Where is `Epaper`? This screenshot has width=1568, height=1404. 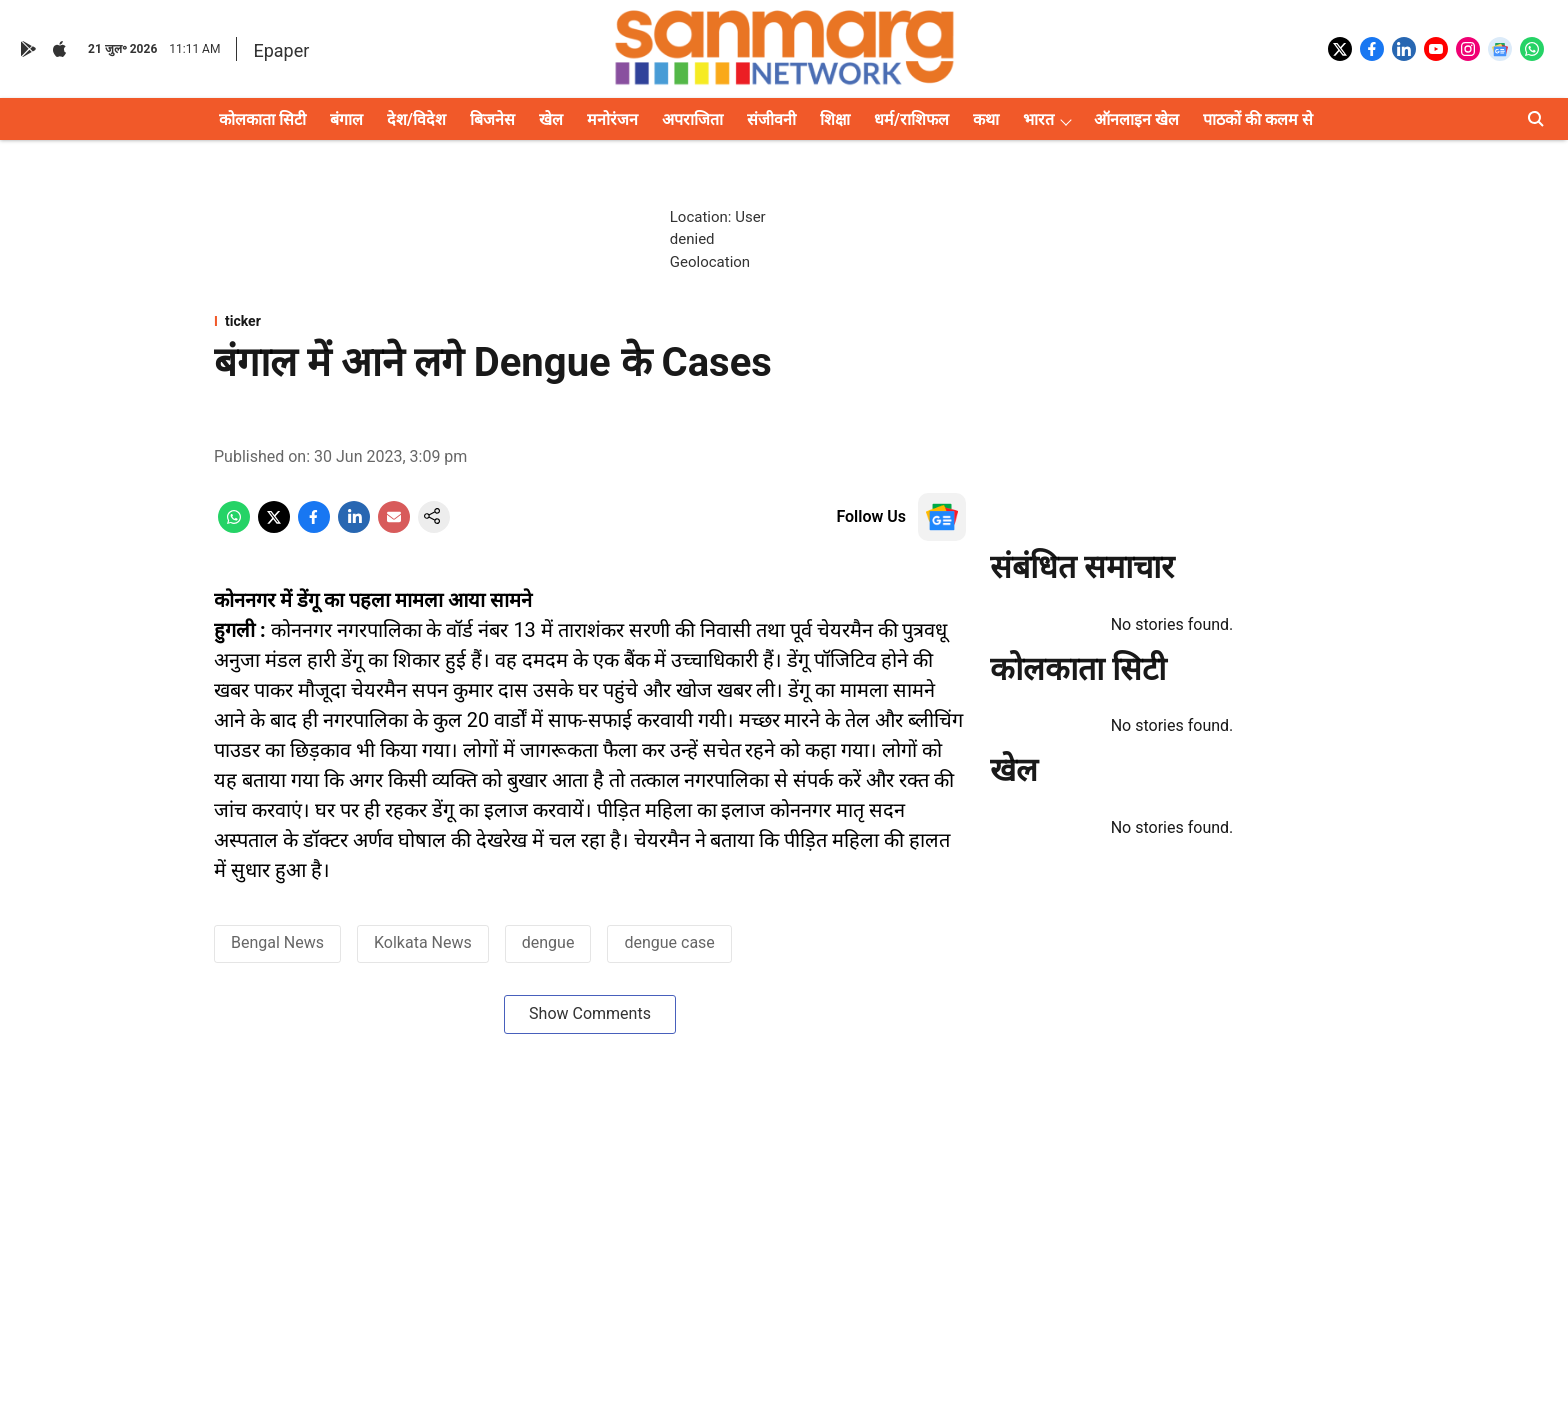 Epaper is located at coordinates (281, 50).